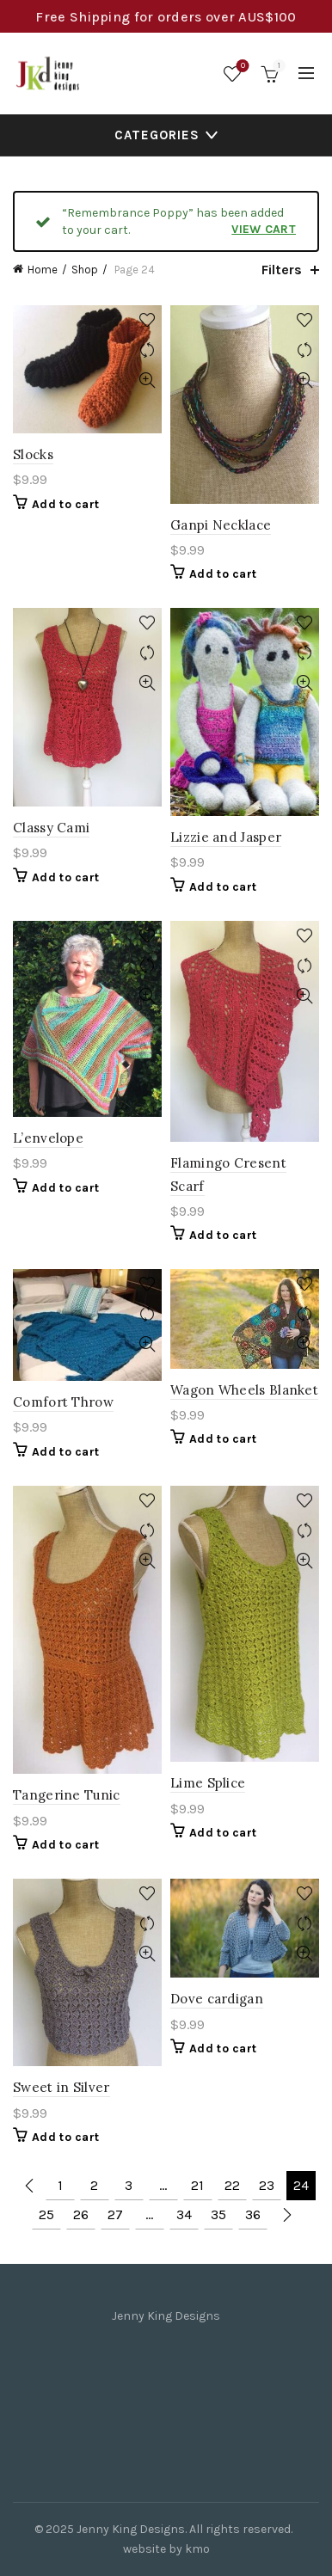 The image size is (332, 2576). Describe the element at coordinates (216, 1998) in the screenshot. I see `Dove cardigan` at that location.